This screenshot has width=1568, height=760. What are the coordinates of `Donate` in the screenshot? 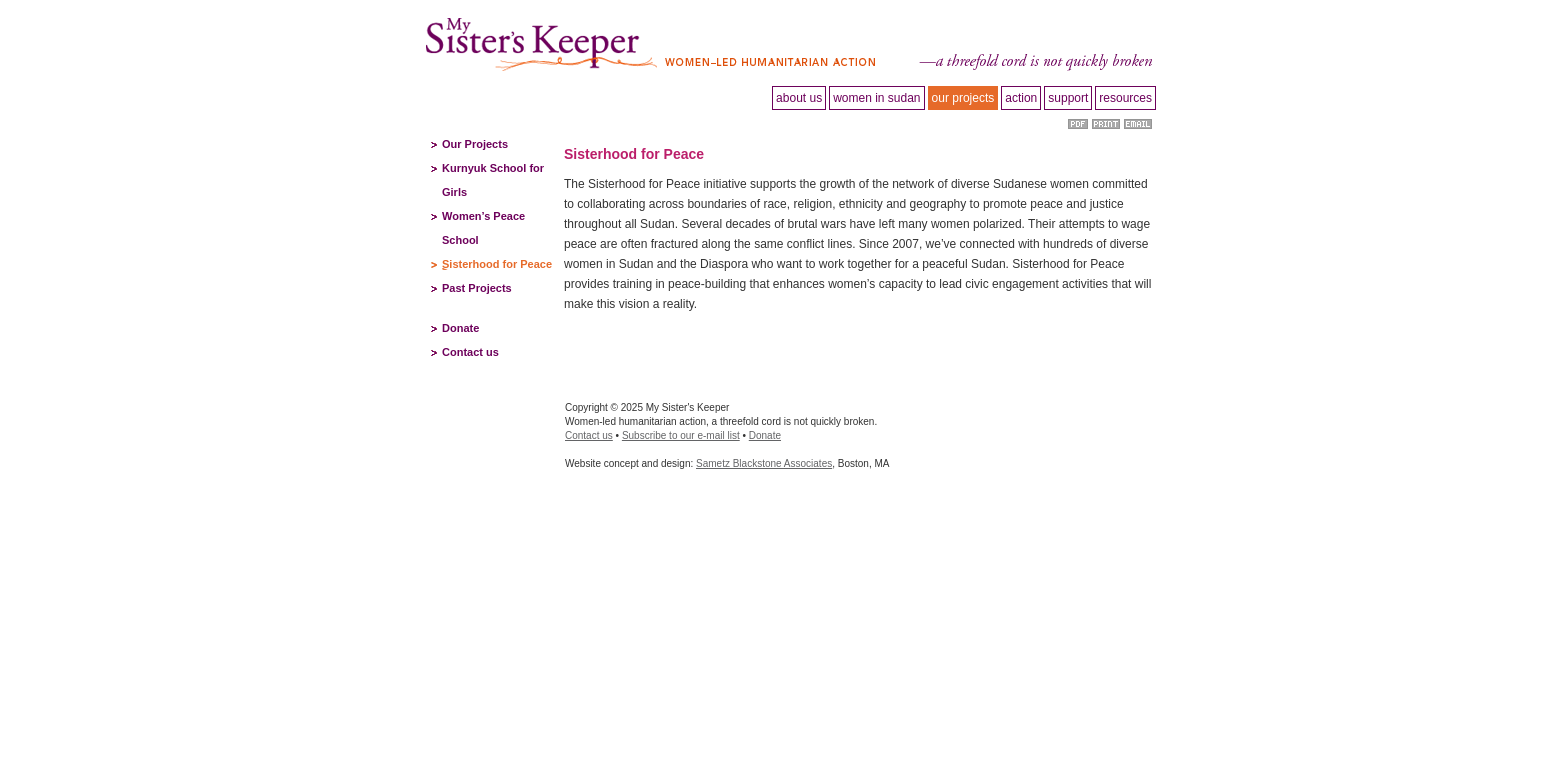 It's located at (460, 328).